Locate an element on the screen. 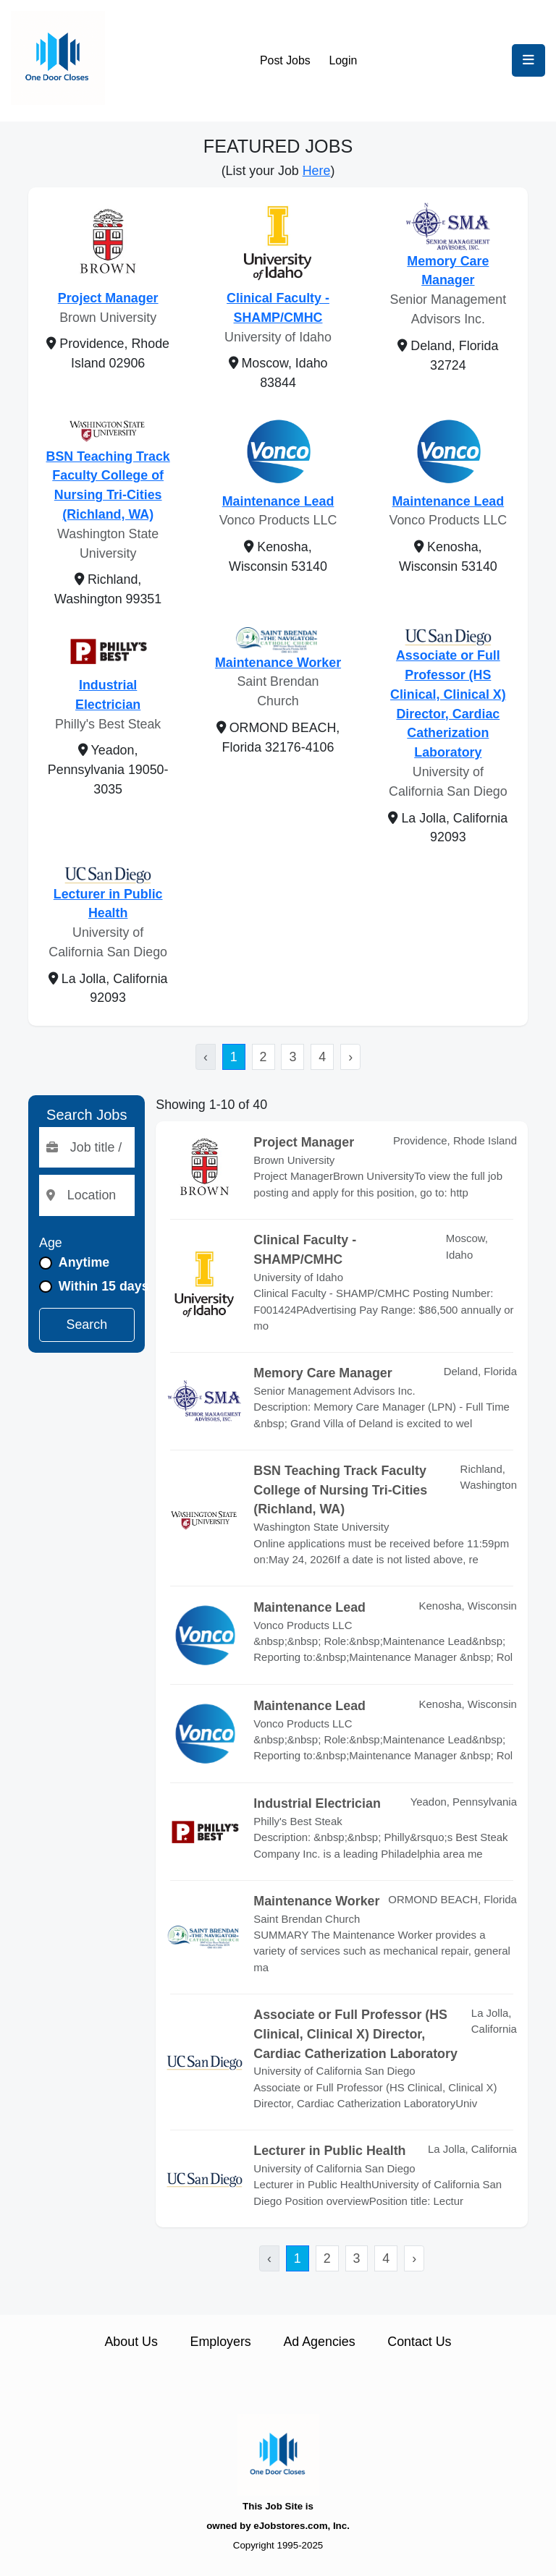  Search is located at coordinates (87, 1324).